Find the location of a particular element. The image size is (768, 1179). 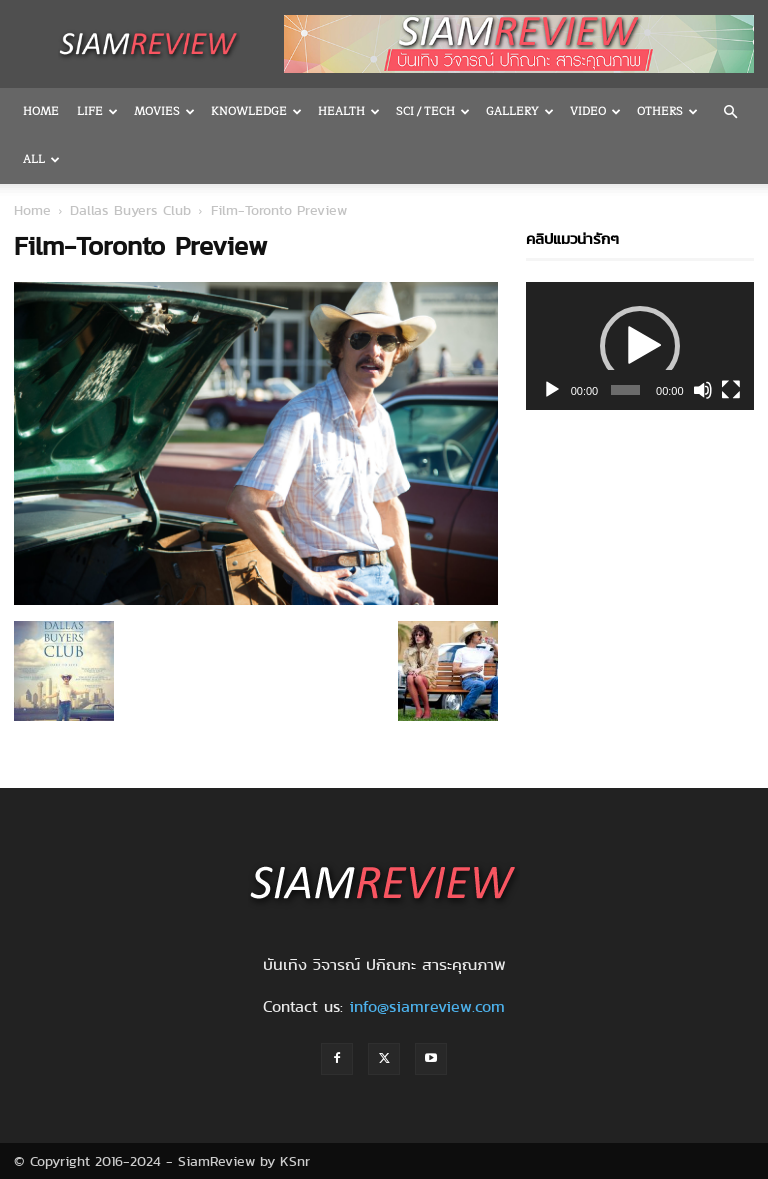

Sci / Tech is located at coordinates (433, 111).